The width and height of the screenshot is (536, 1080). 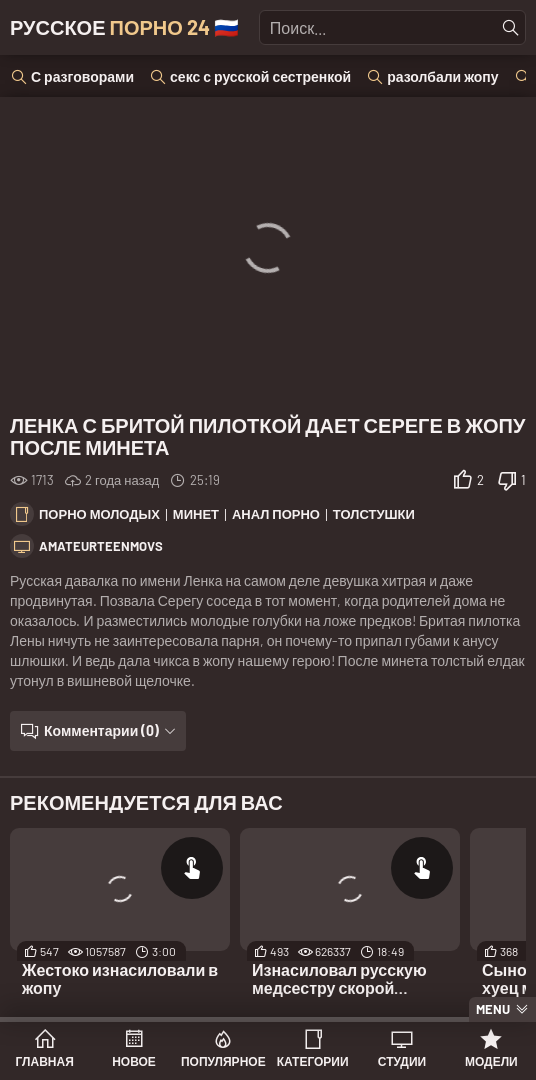 I want to click on Порно молодых, so click(x=99, y=514).